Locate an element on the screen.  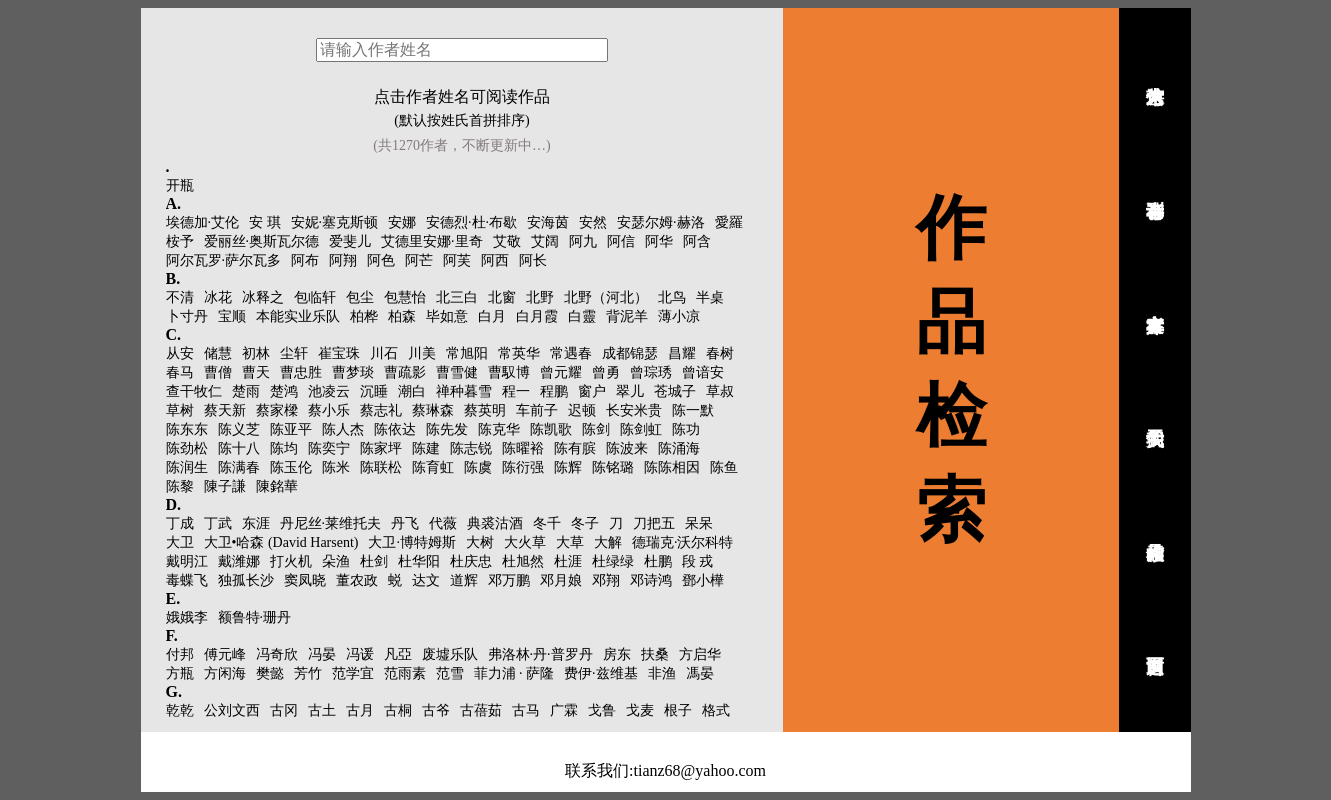
芳竹 is located at coordinates (308, 673).